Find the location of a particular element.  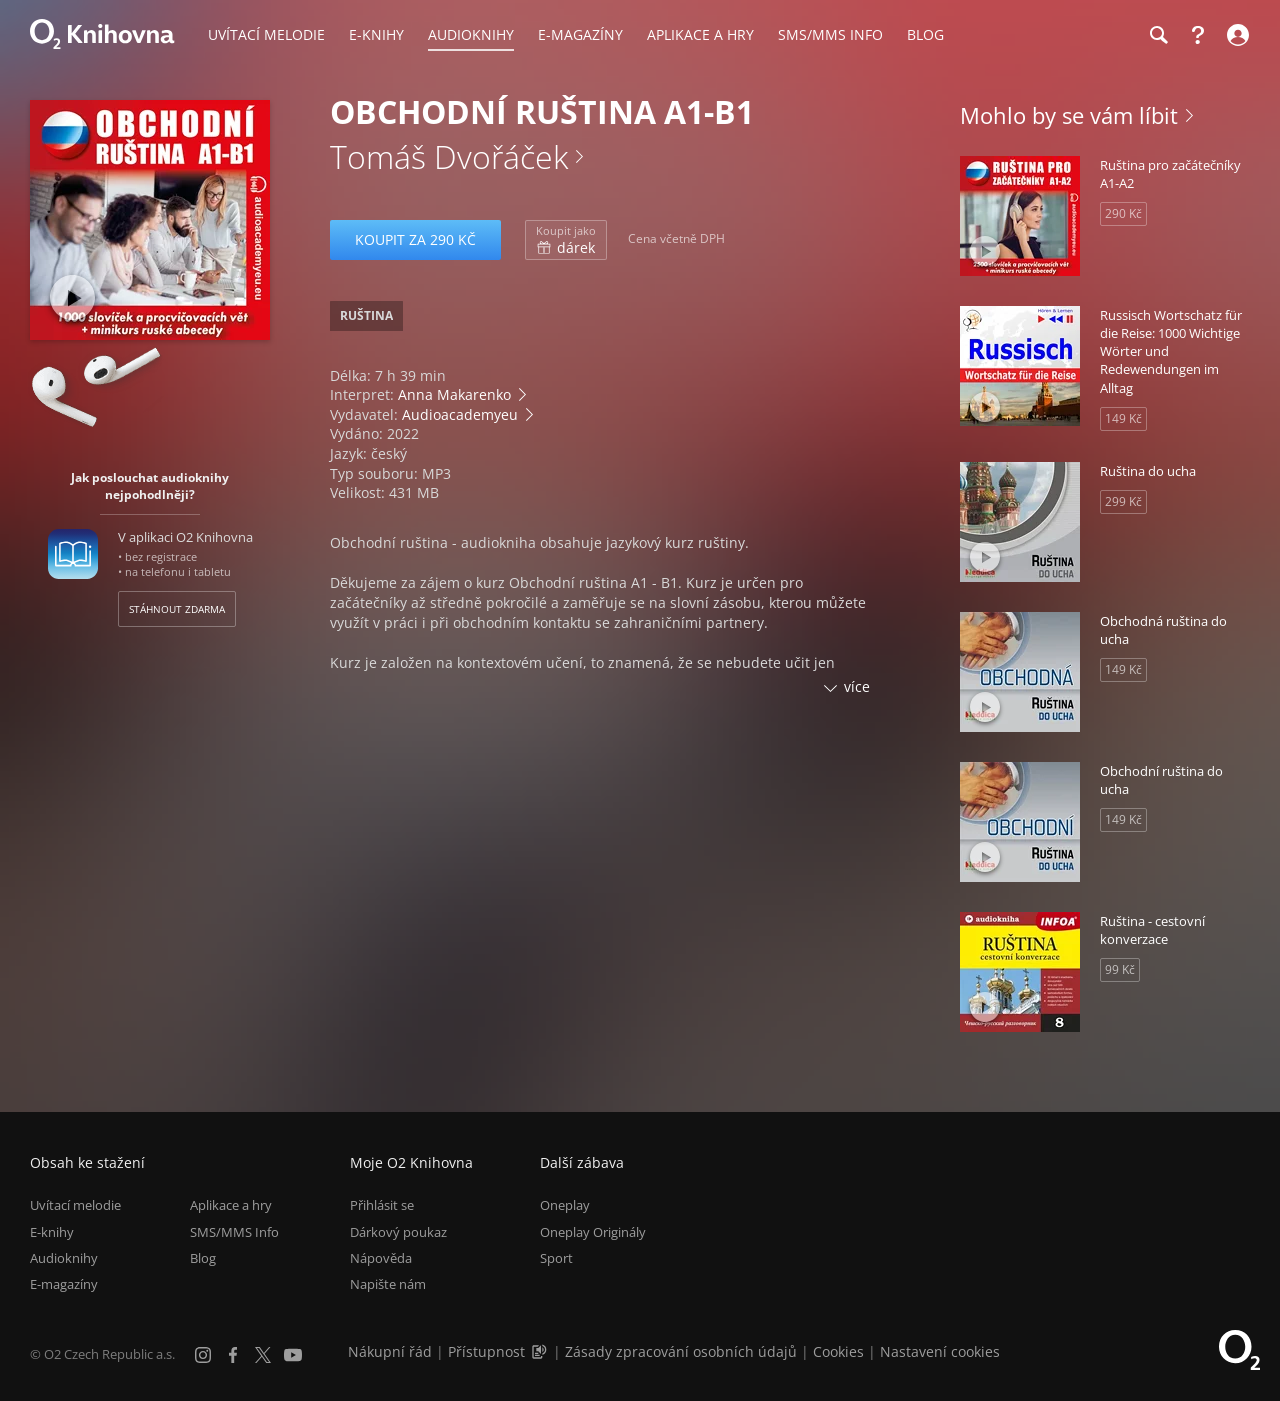

[X.com] is located at coordinates (263, 1355).